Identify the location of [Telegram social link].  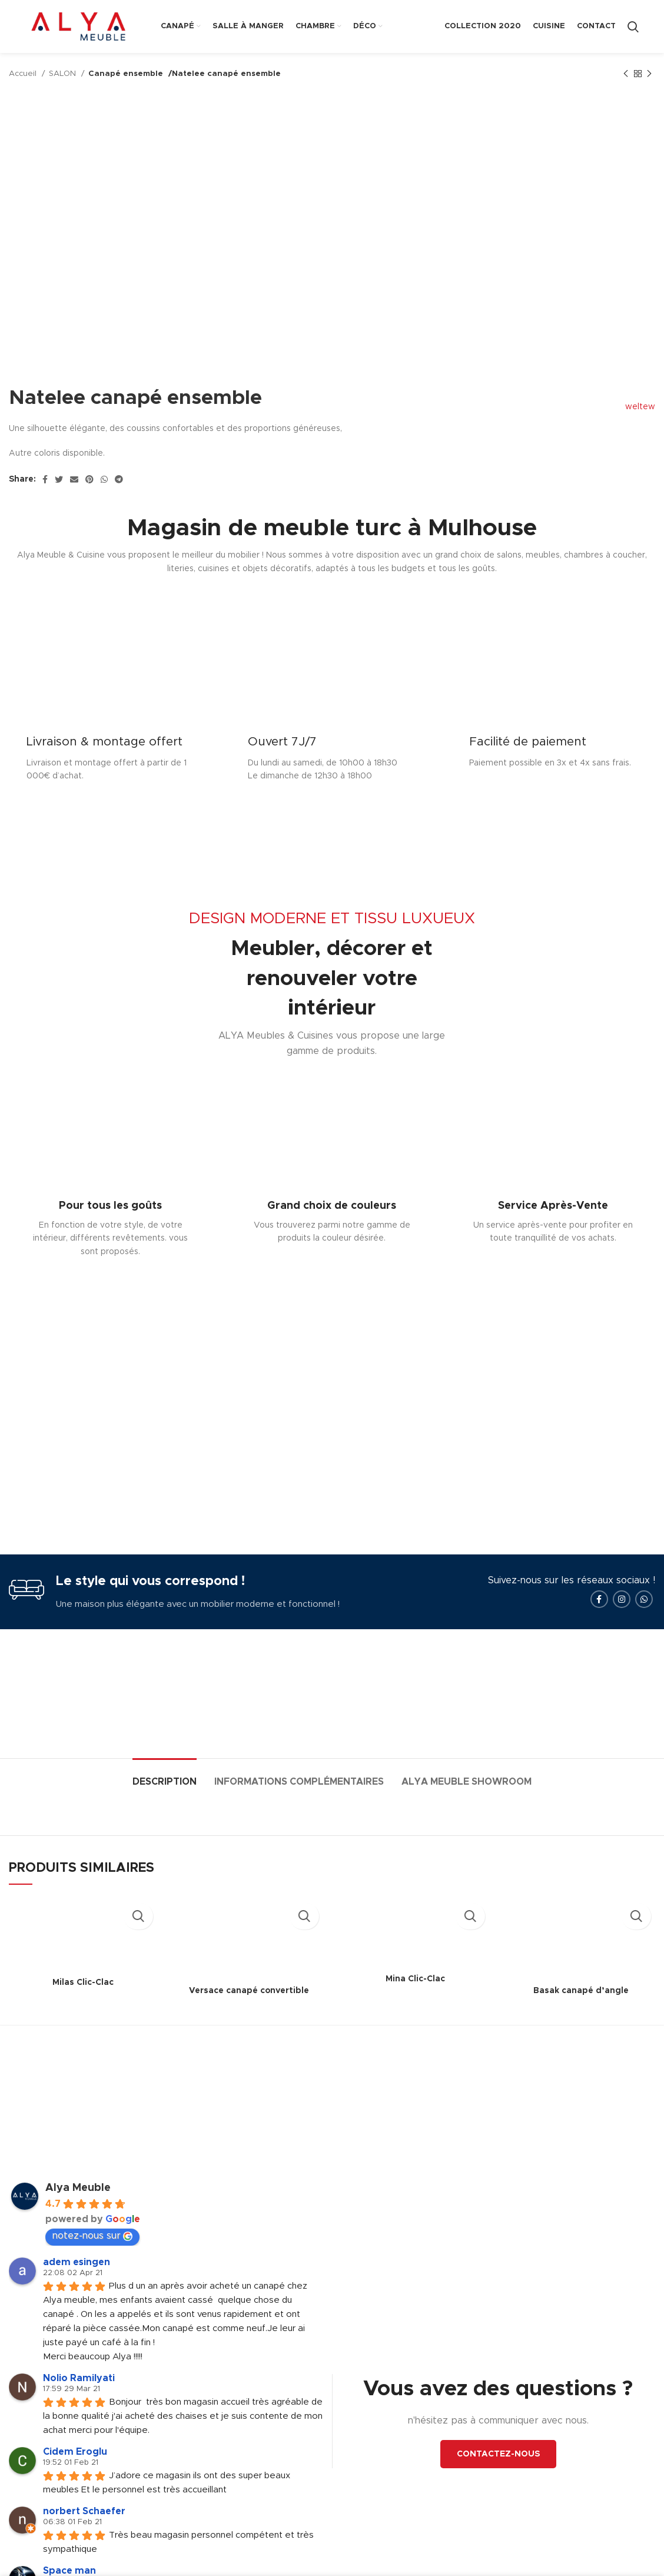
(119, 479).